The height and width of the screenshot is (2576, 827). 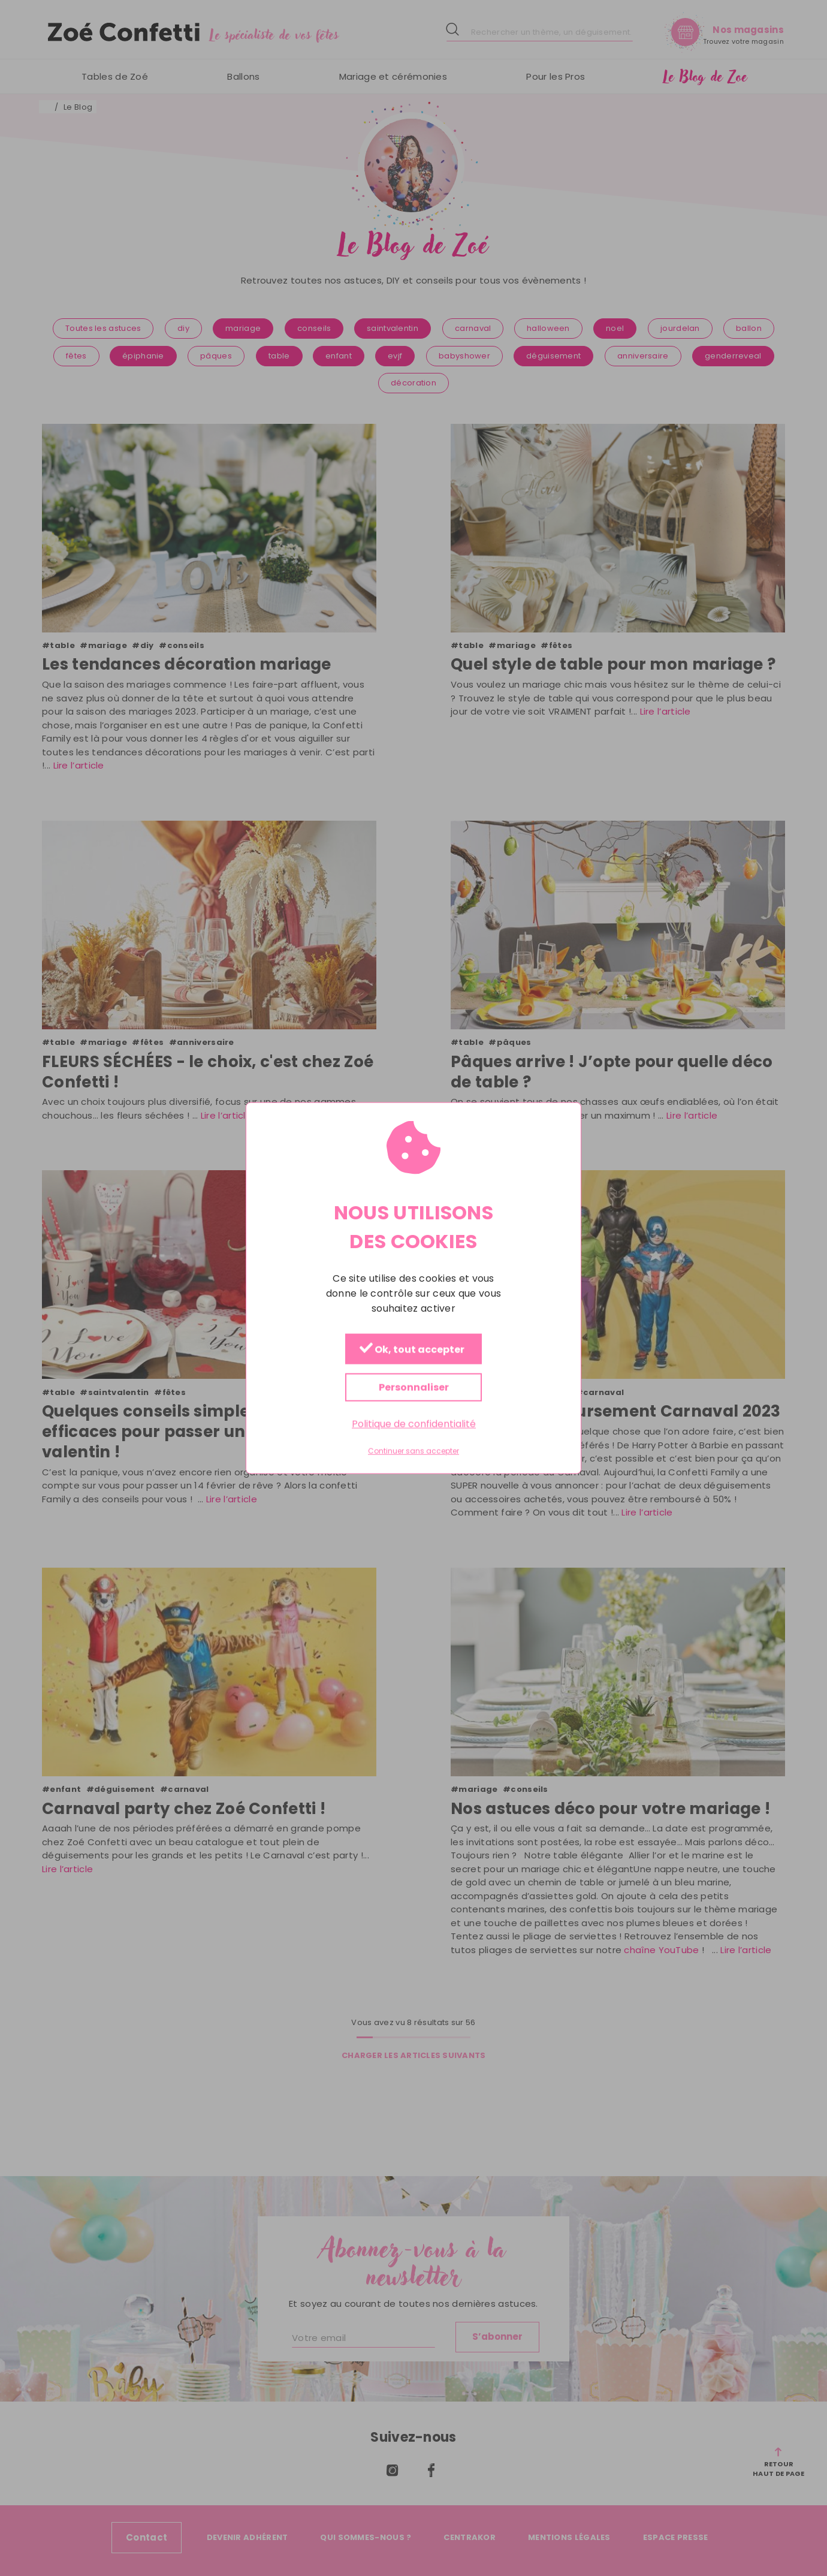 What do you see at coordinates (412, 1350) in the screenshot?
I see `Ok, tout accepter` at bounding box center [412, 1350].